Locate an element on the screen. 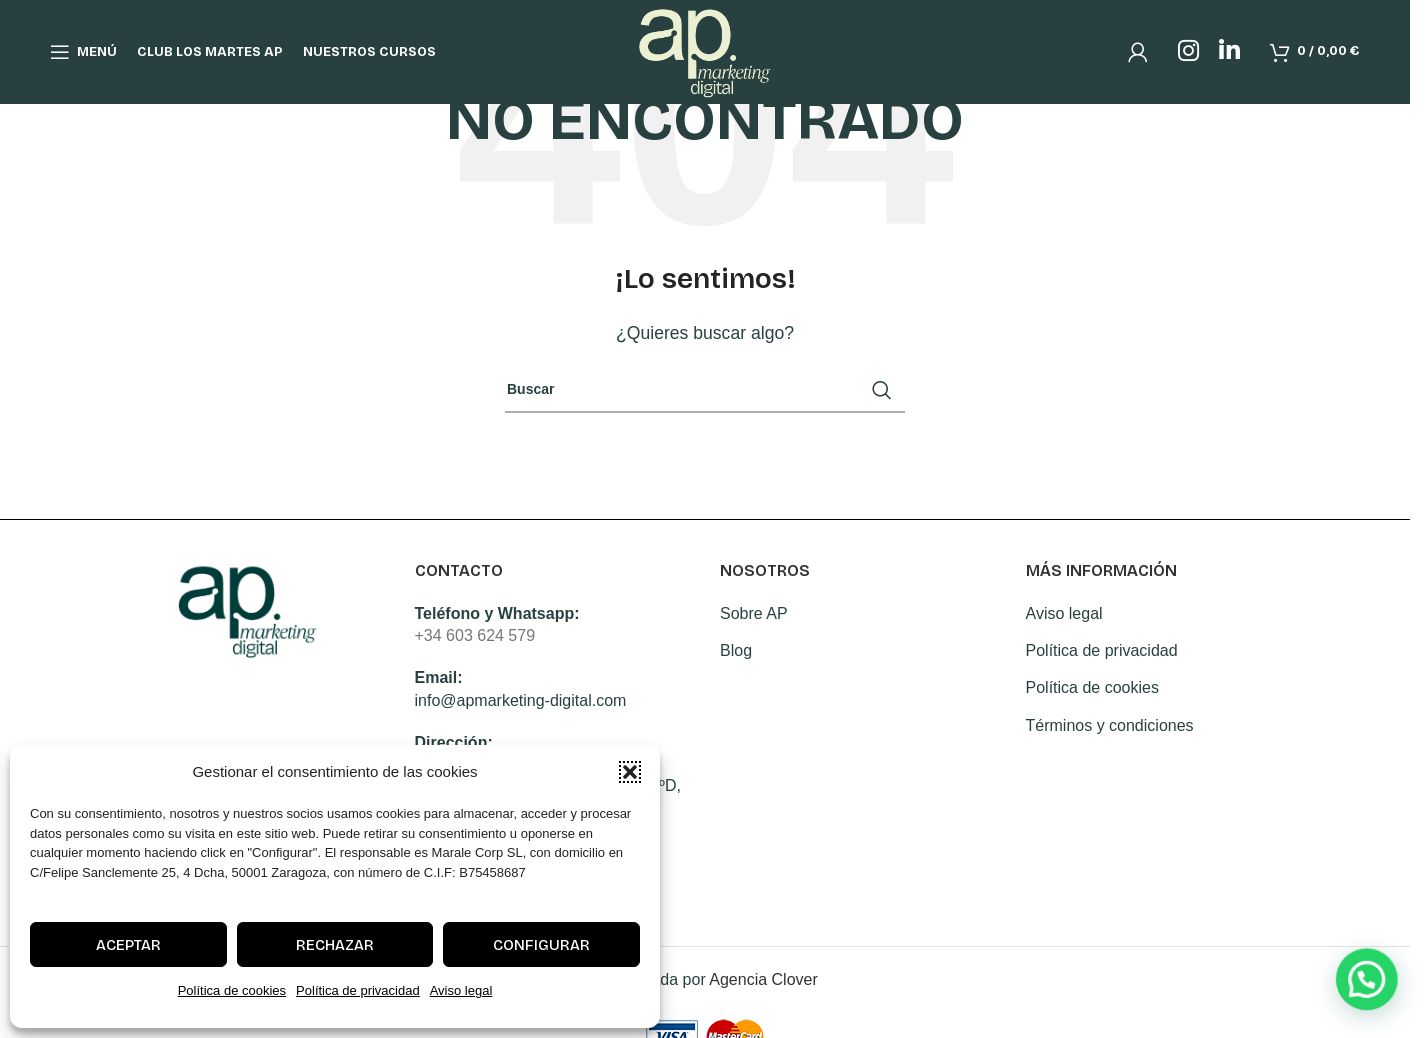 The height and width of the screenshot is (1038, 1425). Rechazar is located at coordinates (335, 945).